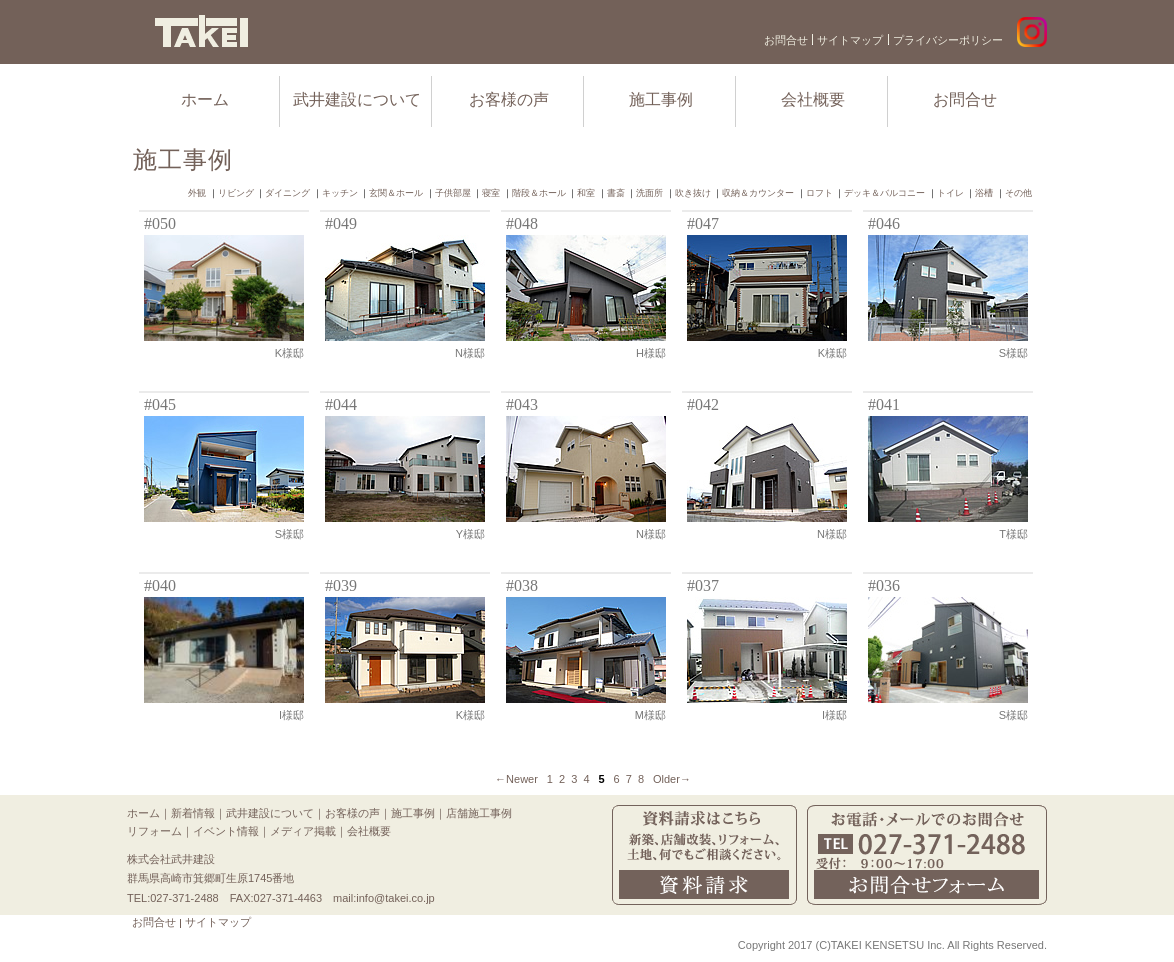 Image resolution: width=1174 pixels, height=962 pixels. What do you see at coordinates (948, 40) in the screenshot?
I see `プライバシーポリシー` at bounding box center [948, 40].